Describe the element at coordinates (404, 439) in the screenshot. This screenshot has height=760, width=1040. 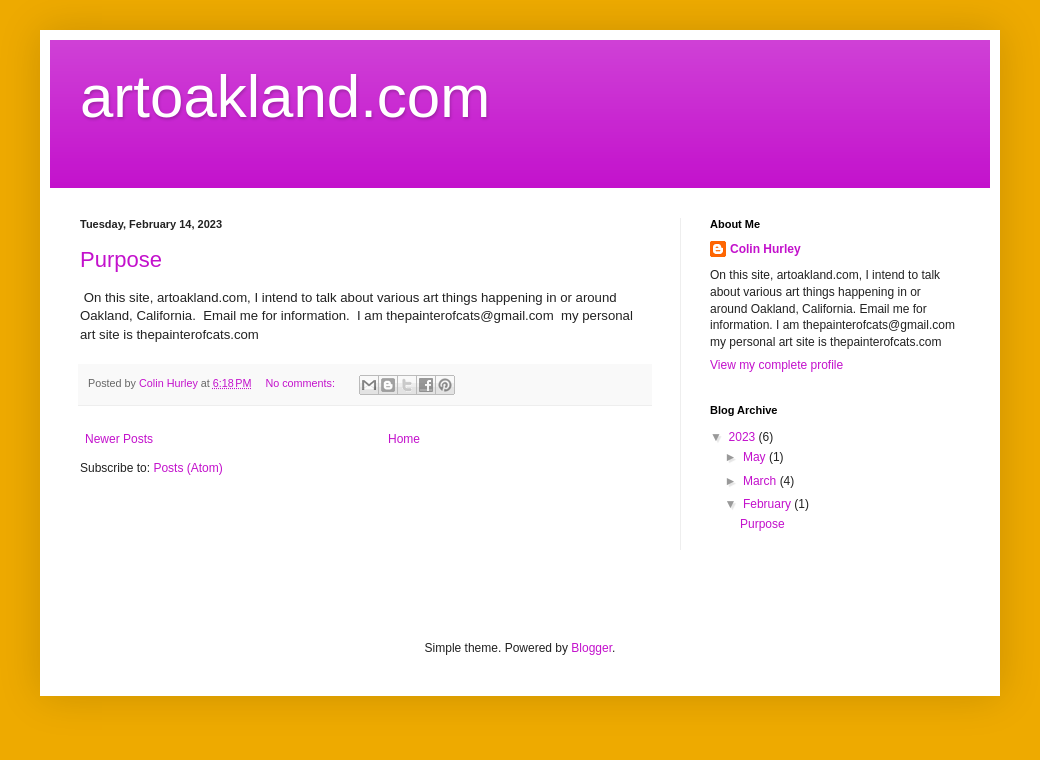
I see `Home` at that location.